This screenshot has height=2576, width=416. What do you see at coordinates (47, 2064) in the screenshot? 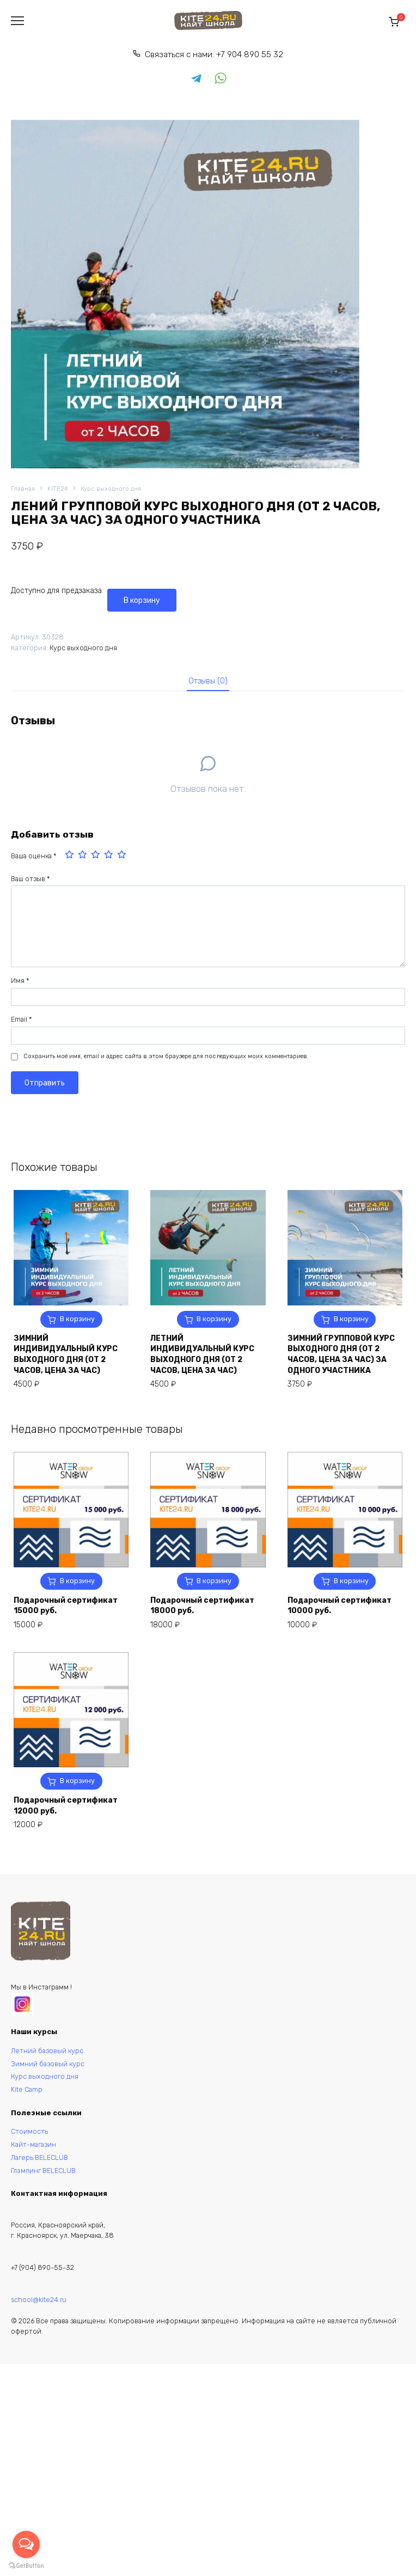
I see `Зимний базовый курс` at bounding box center [47, 2064].